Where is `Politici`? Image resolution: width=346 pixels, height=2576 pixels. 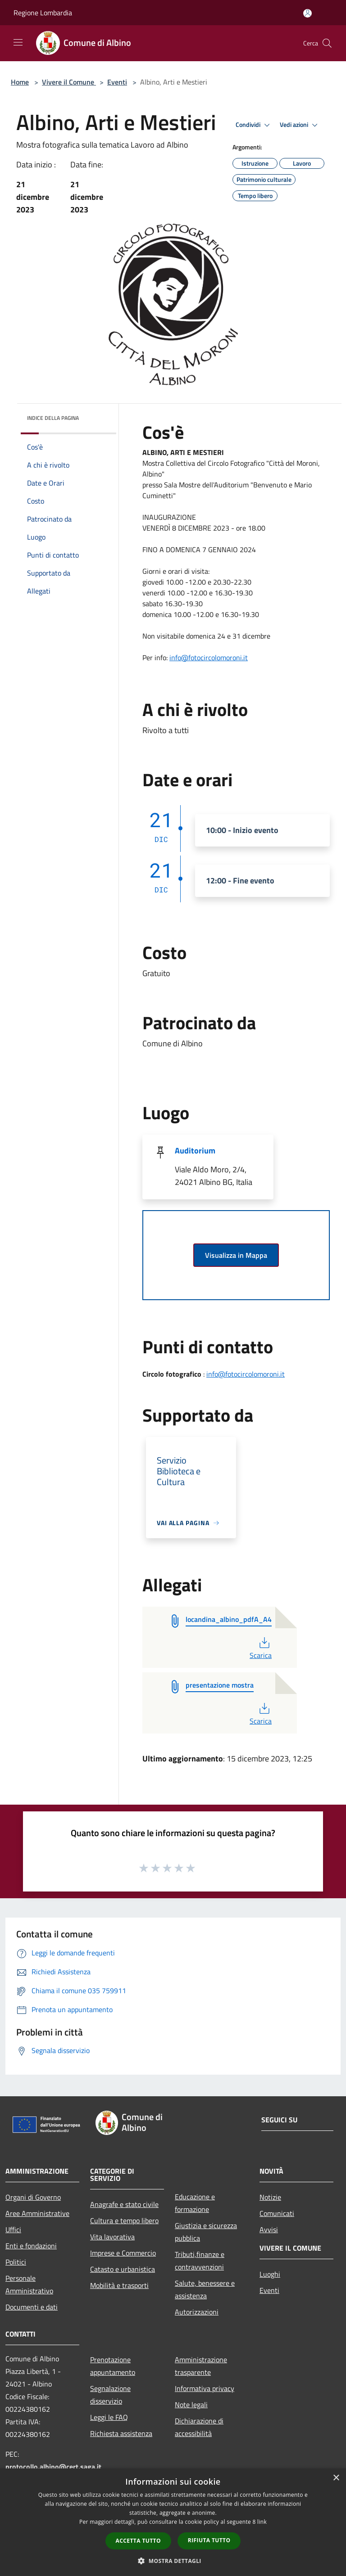
Politici is located at coordinates (15, 2261).